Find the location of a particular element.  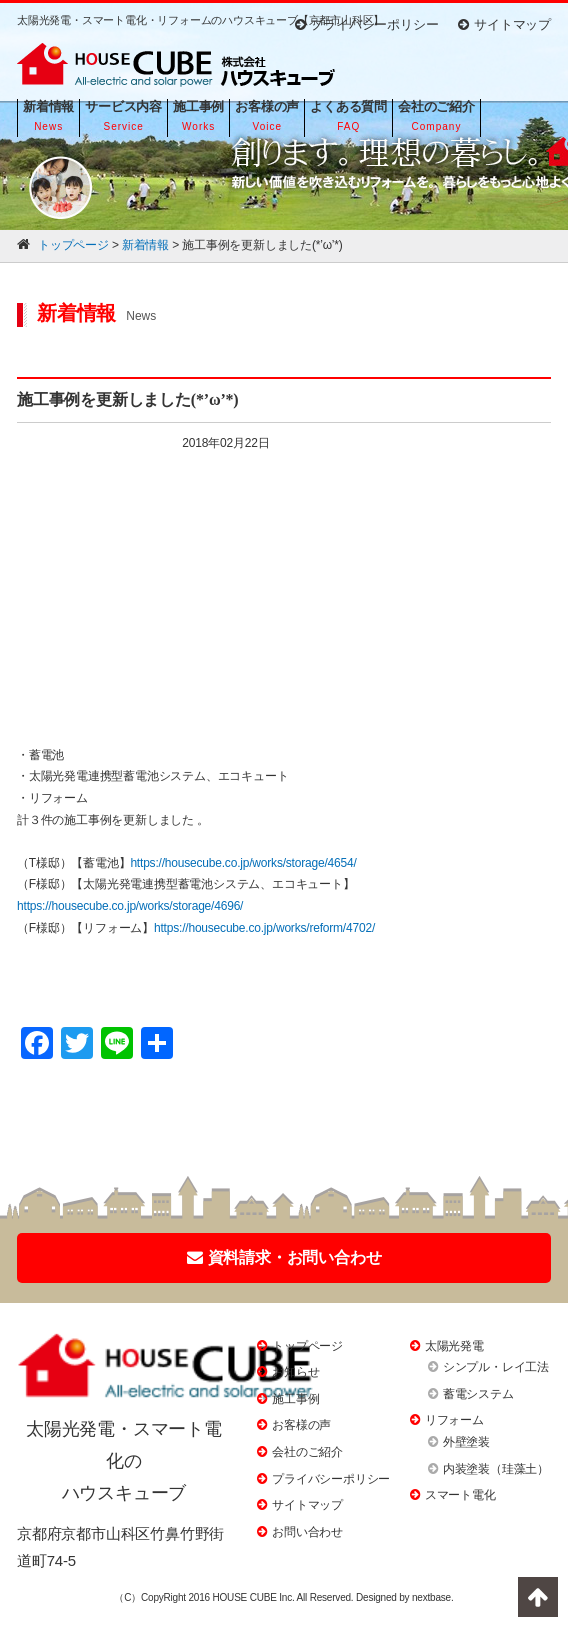

資料請求・お問い合わせ is located at coordinates (284, 1257).